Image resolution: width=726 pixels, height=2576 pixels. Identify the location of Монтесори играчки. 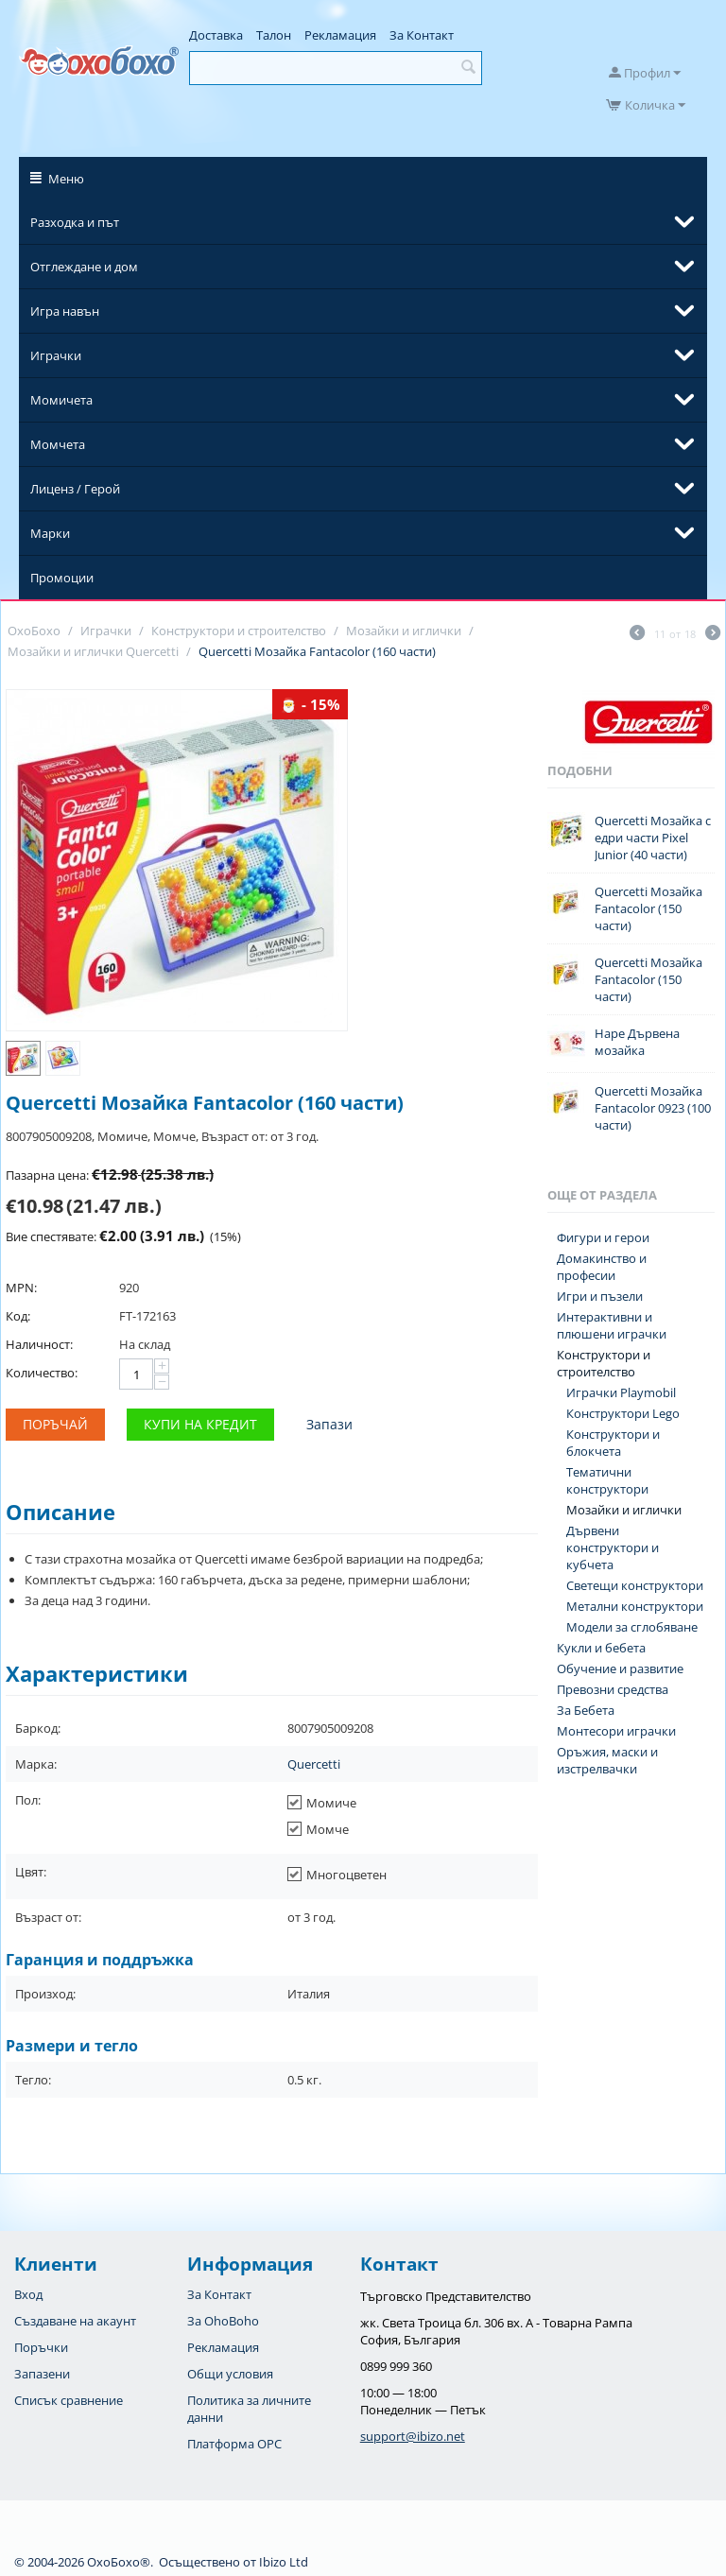
(616, 1730).